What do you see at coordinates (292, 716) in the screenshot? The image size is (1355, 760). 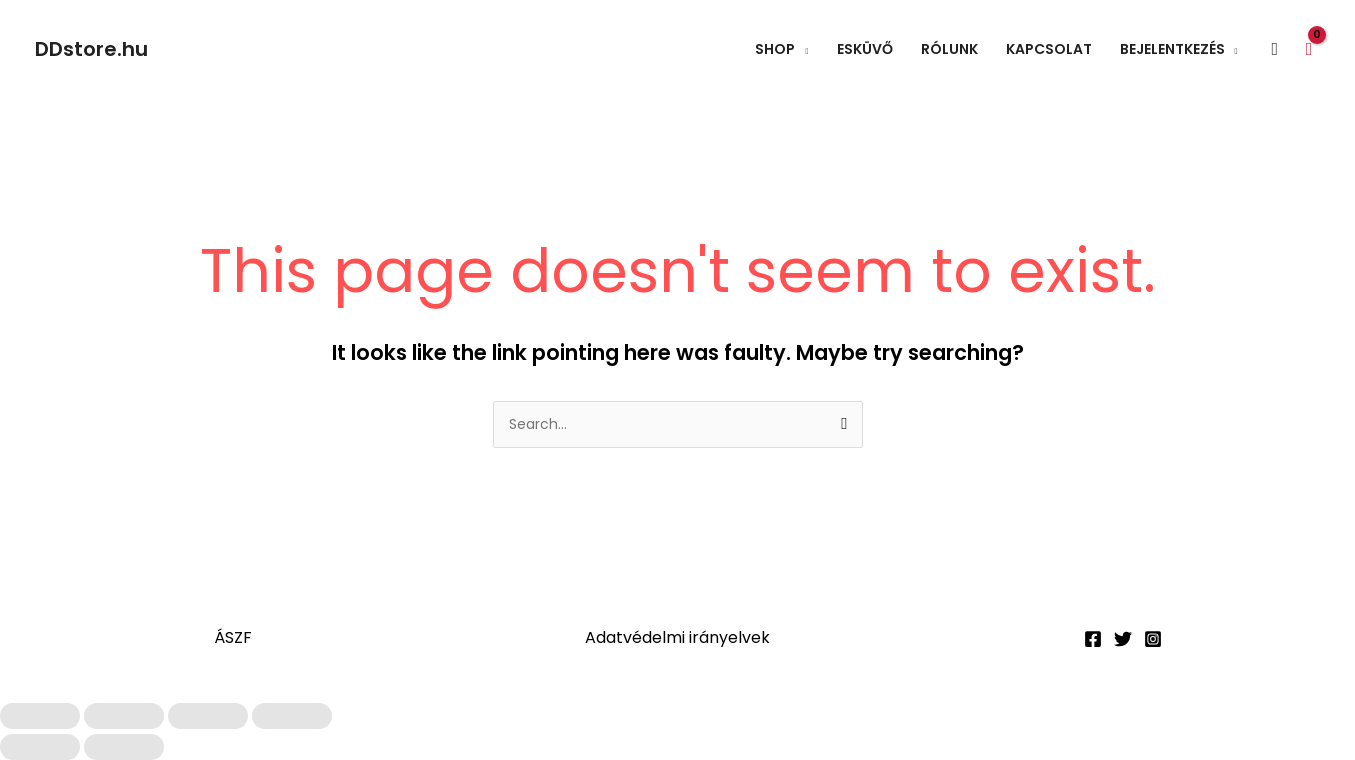 I see `[Bezárás (Esc)]` at bounding box center [292, 716].